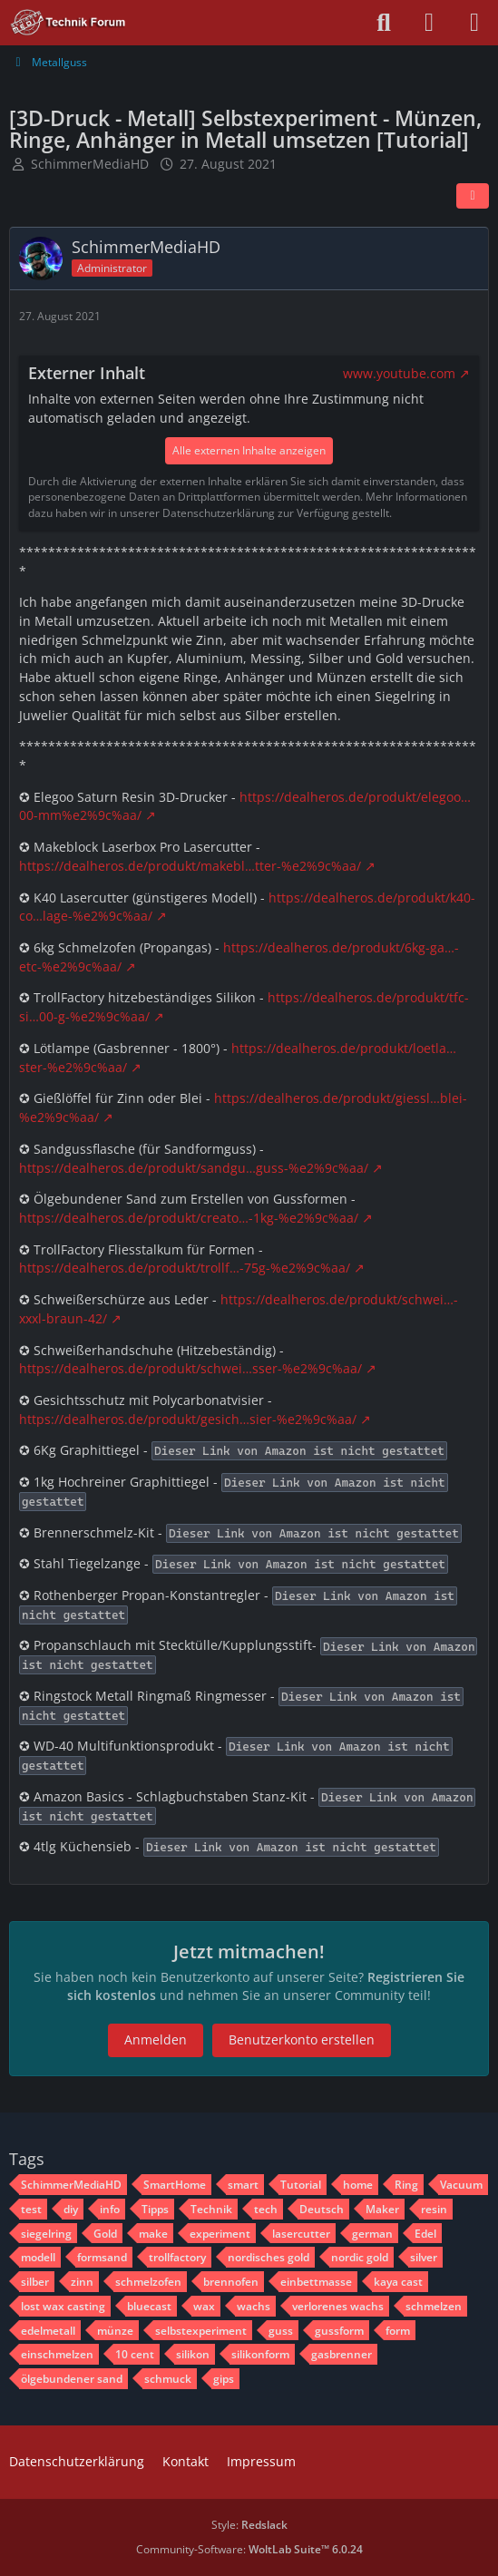 The image size is (498, 2576). Describe the element at coordinates (358, 2184) in the screenshot. I see `home [Themen mit dem Tag „home“]` at that location.